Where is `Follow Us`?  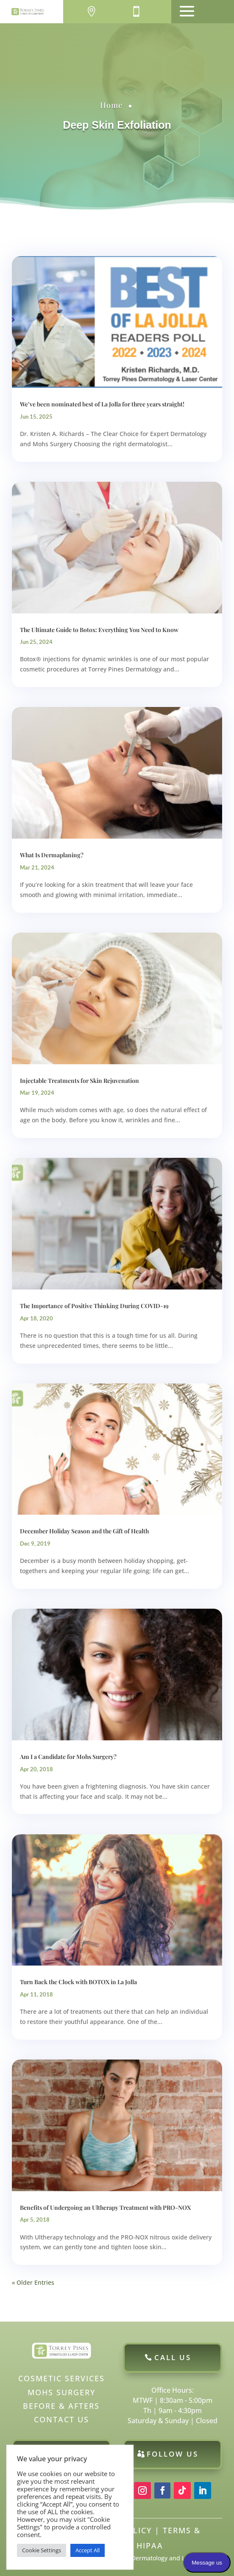 Follow Us is located at coordinates (172, 2454).